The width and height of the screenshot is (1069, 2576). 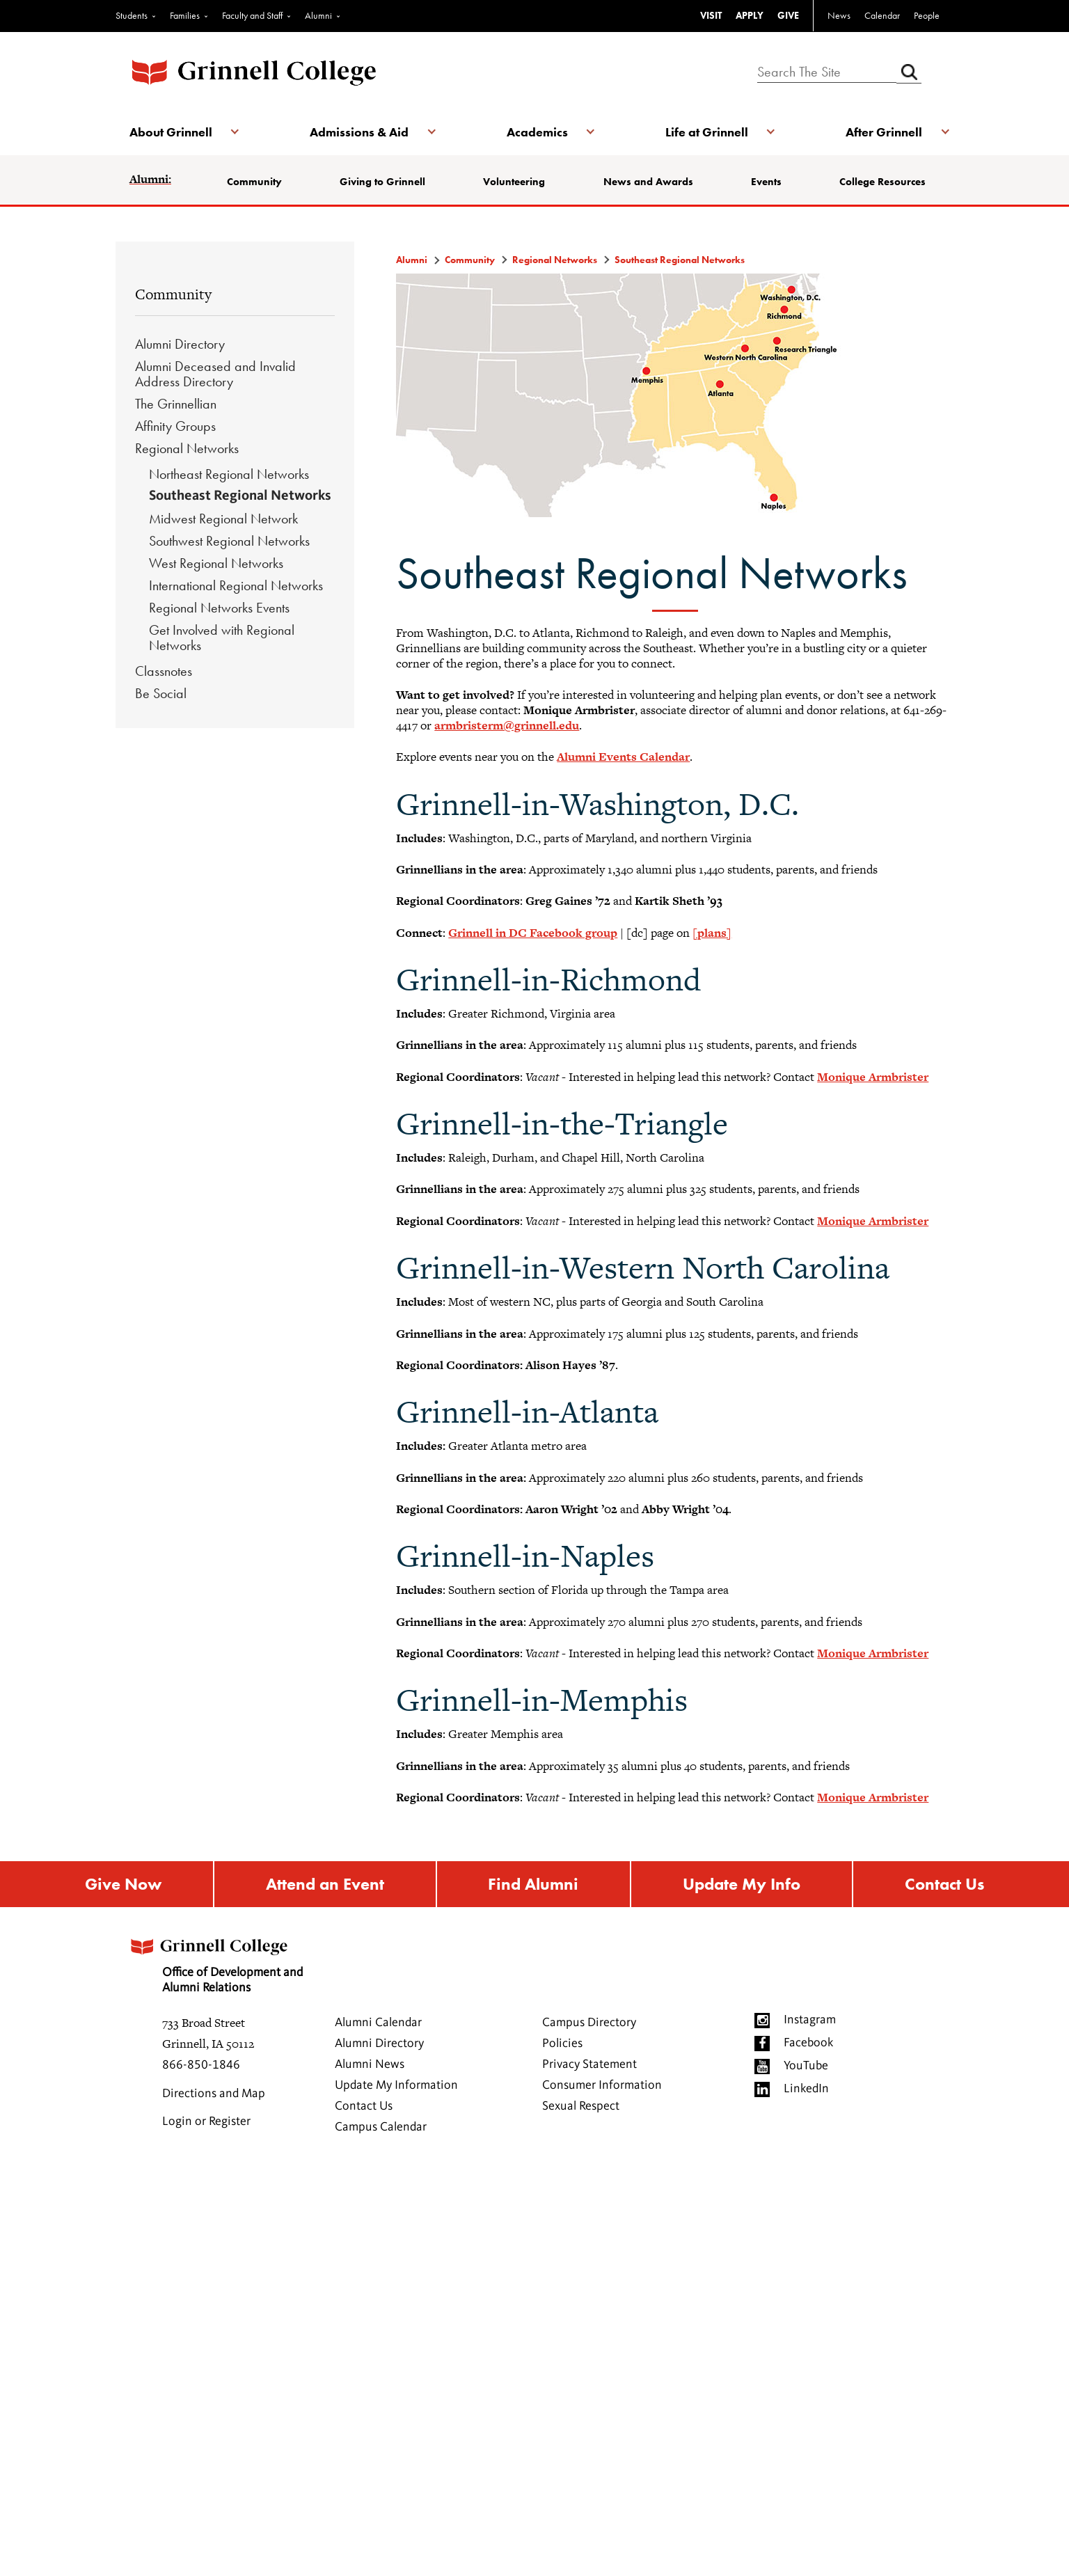 I want to click on VISIT, so click(x=711, y=15).